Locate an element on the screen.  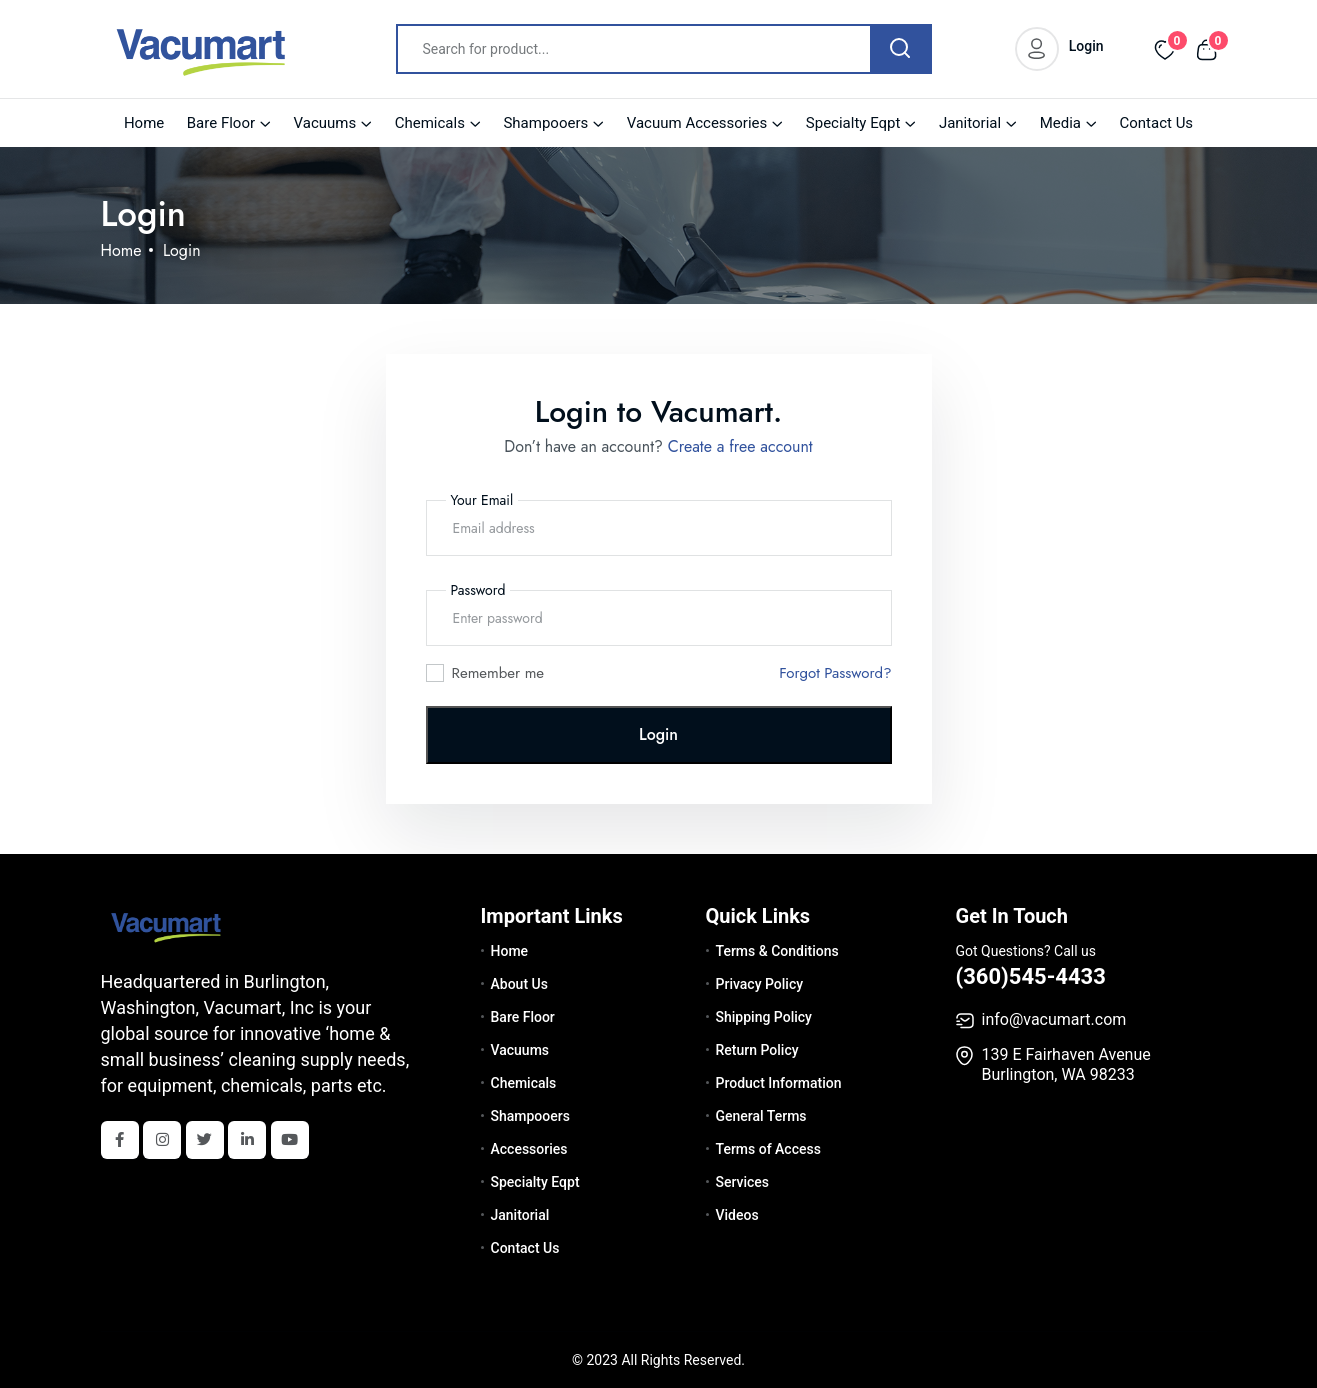
Vacuum Accessories is located at coordinates (697, 123).